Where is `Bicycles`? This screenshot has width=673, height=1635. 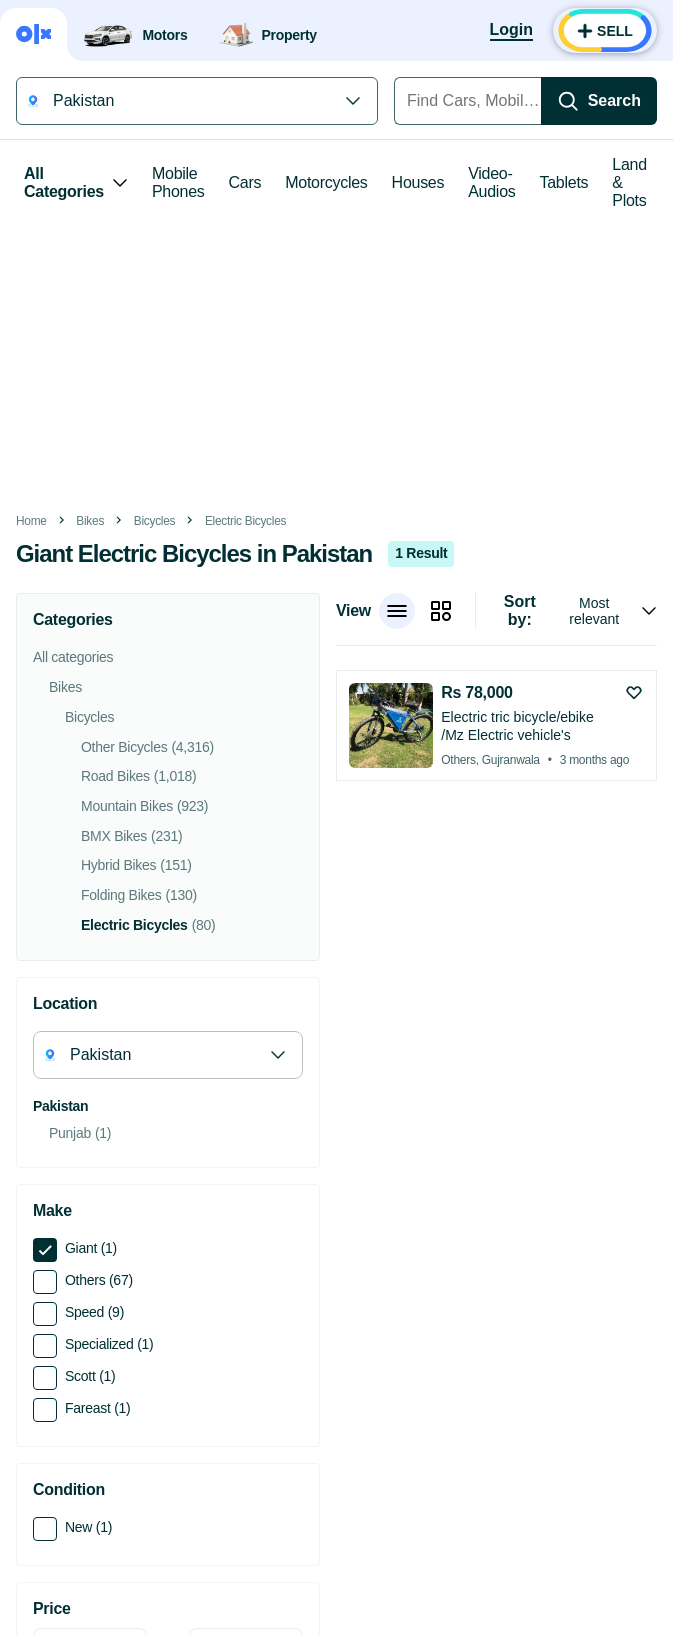 Bicycles is located at coordinates (154, 521).